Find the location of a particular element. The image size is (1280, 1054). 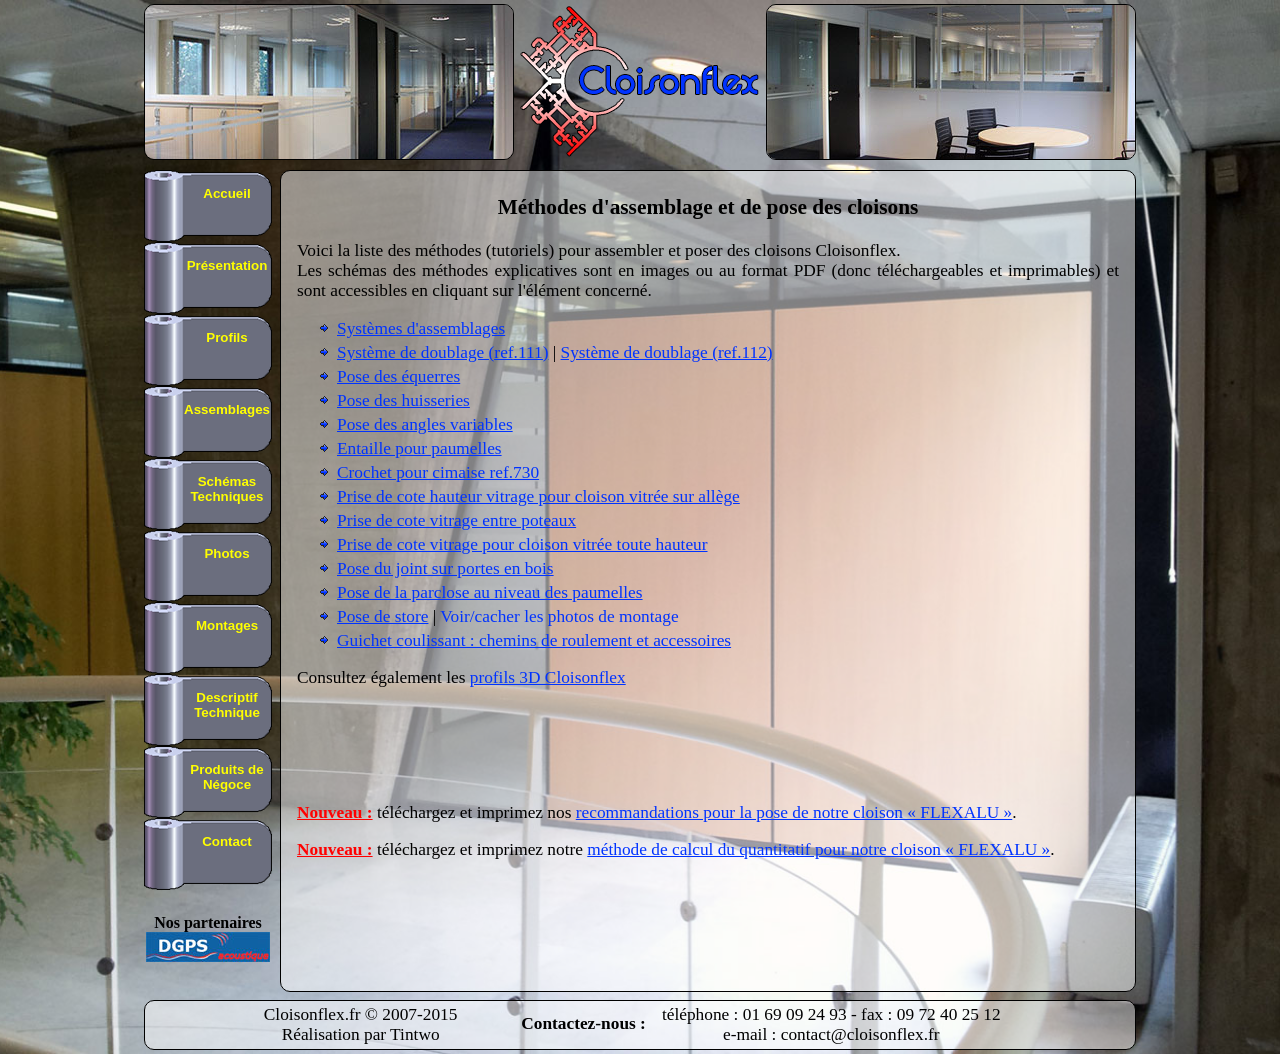

recommandations pour la pose de notre cloison « FLEXALU » is located at coordinates (794, 812).